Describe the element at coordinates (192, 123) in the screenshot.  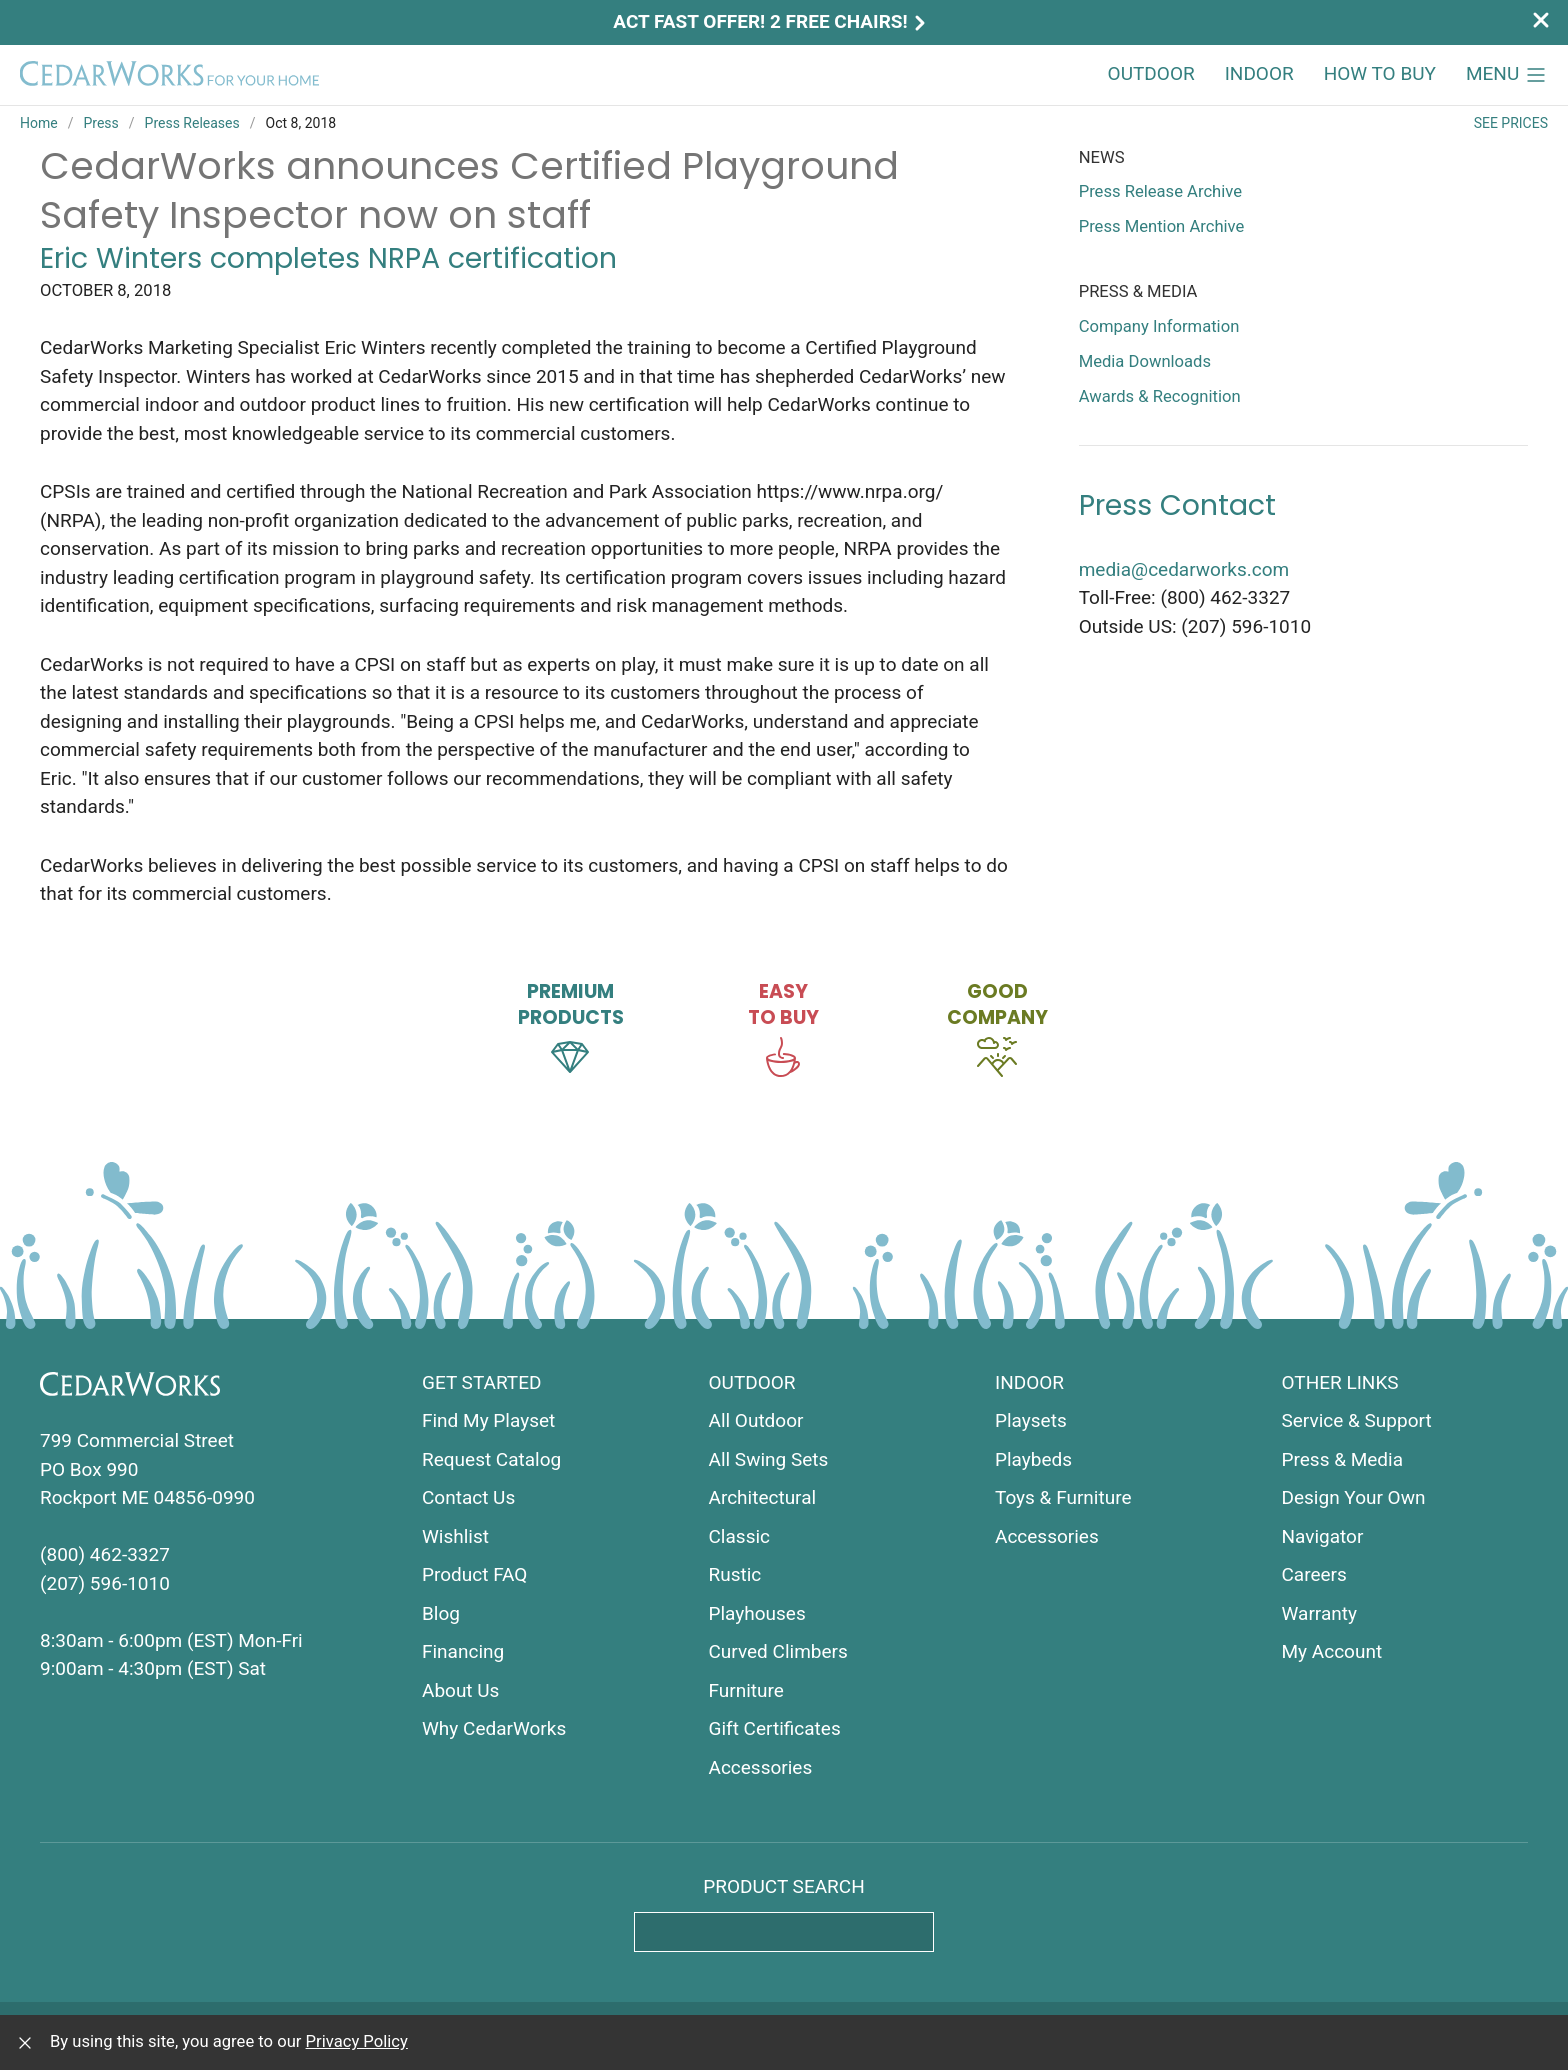
I see `Press Releases` at that location.